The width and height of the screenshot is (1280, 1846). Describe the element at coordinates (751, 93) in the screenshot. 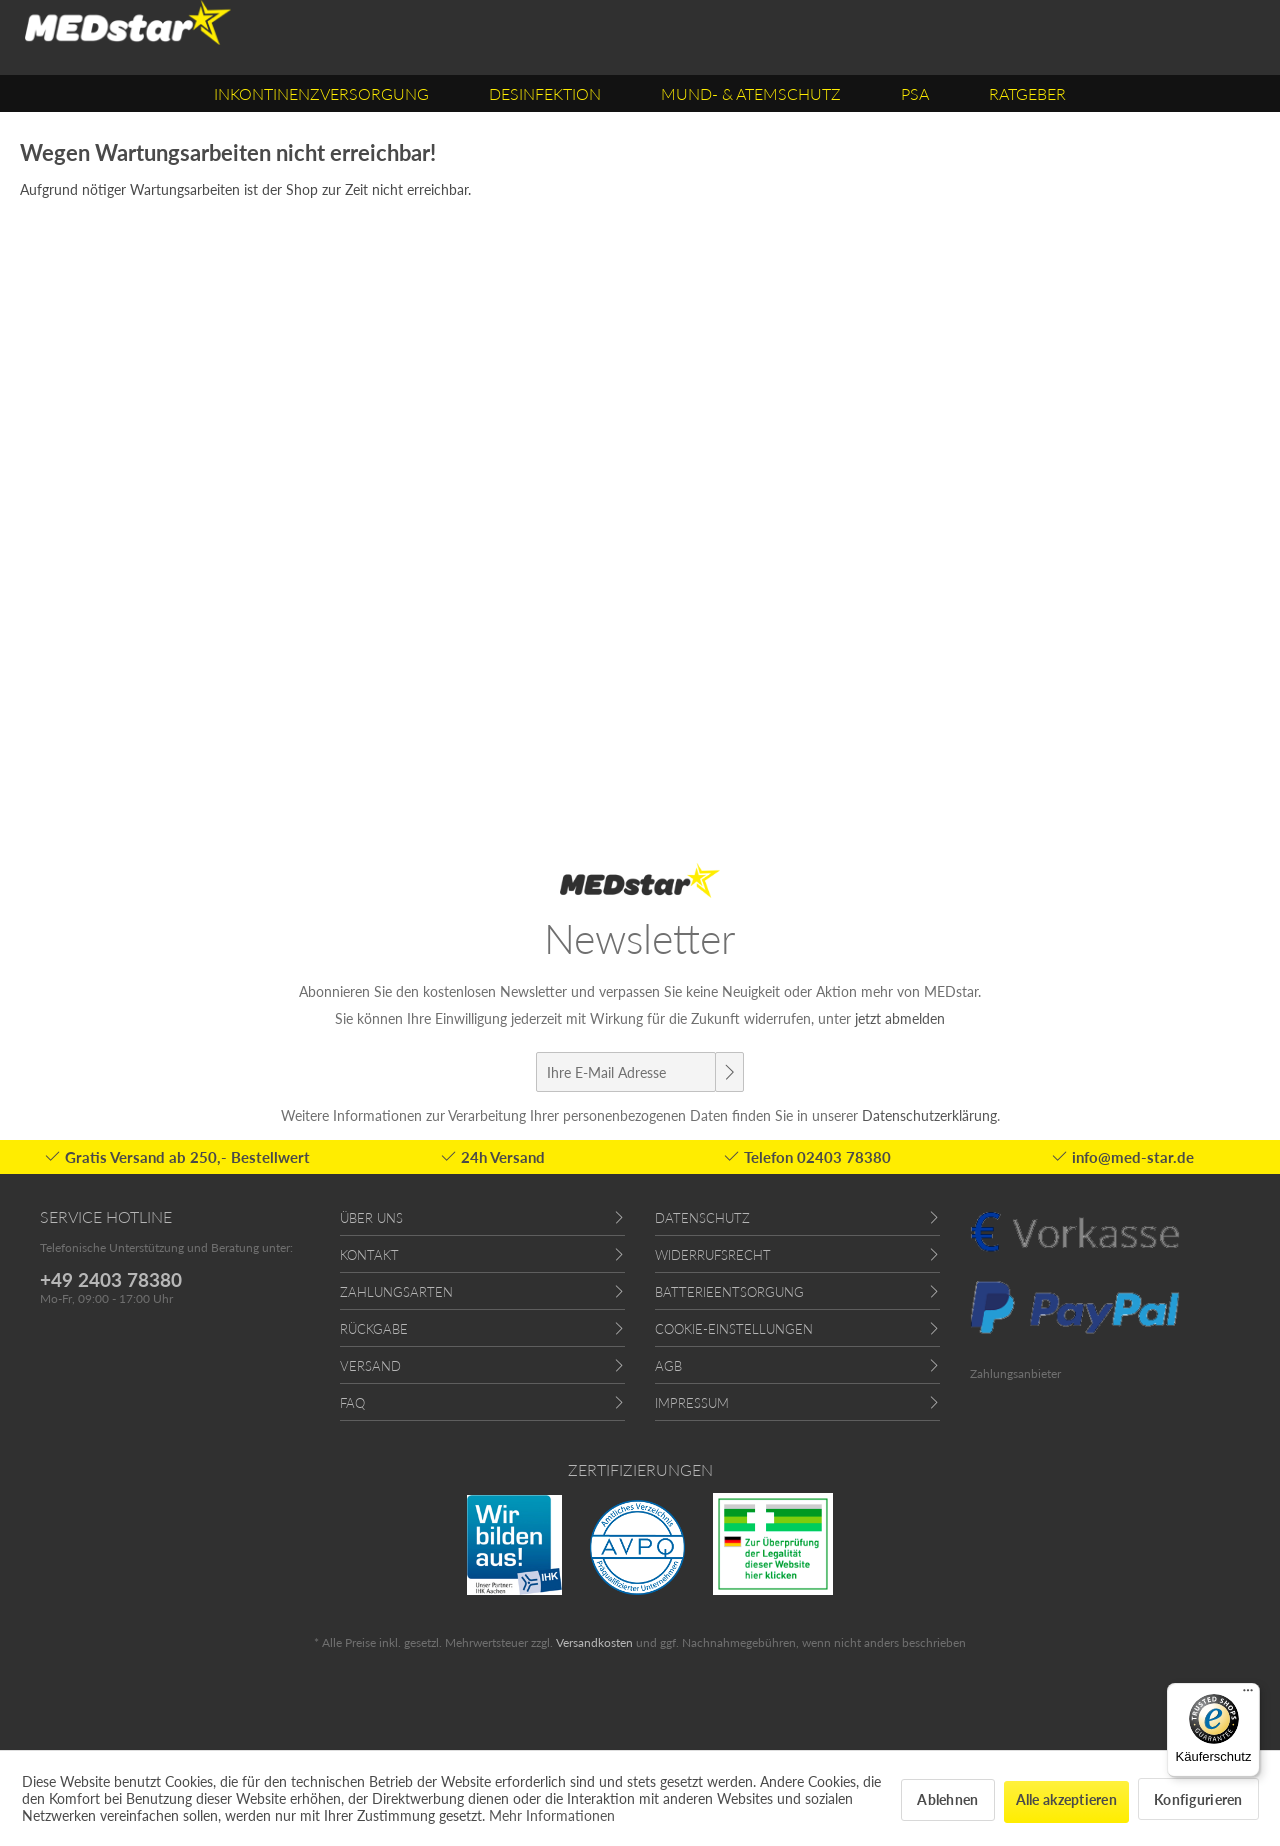

I see `[Mund- & Atemschutz]` at that location.